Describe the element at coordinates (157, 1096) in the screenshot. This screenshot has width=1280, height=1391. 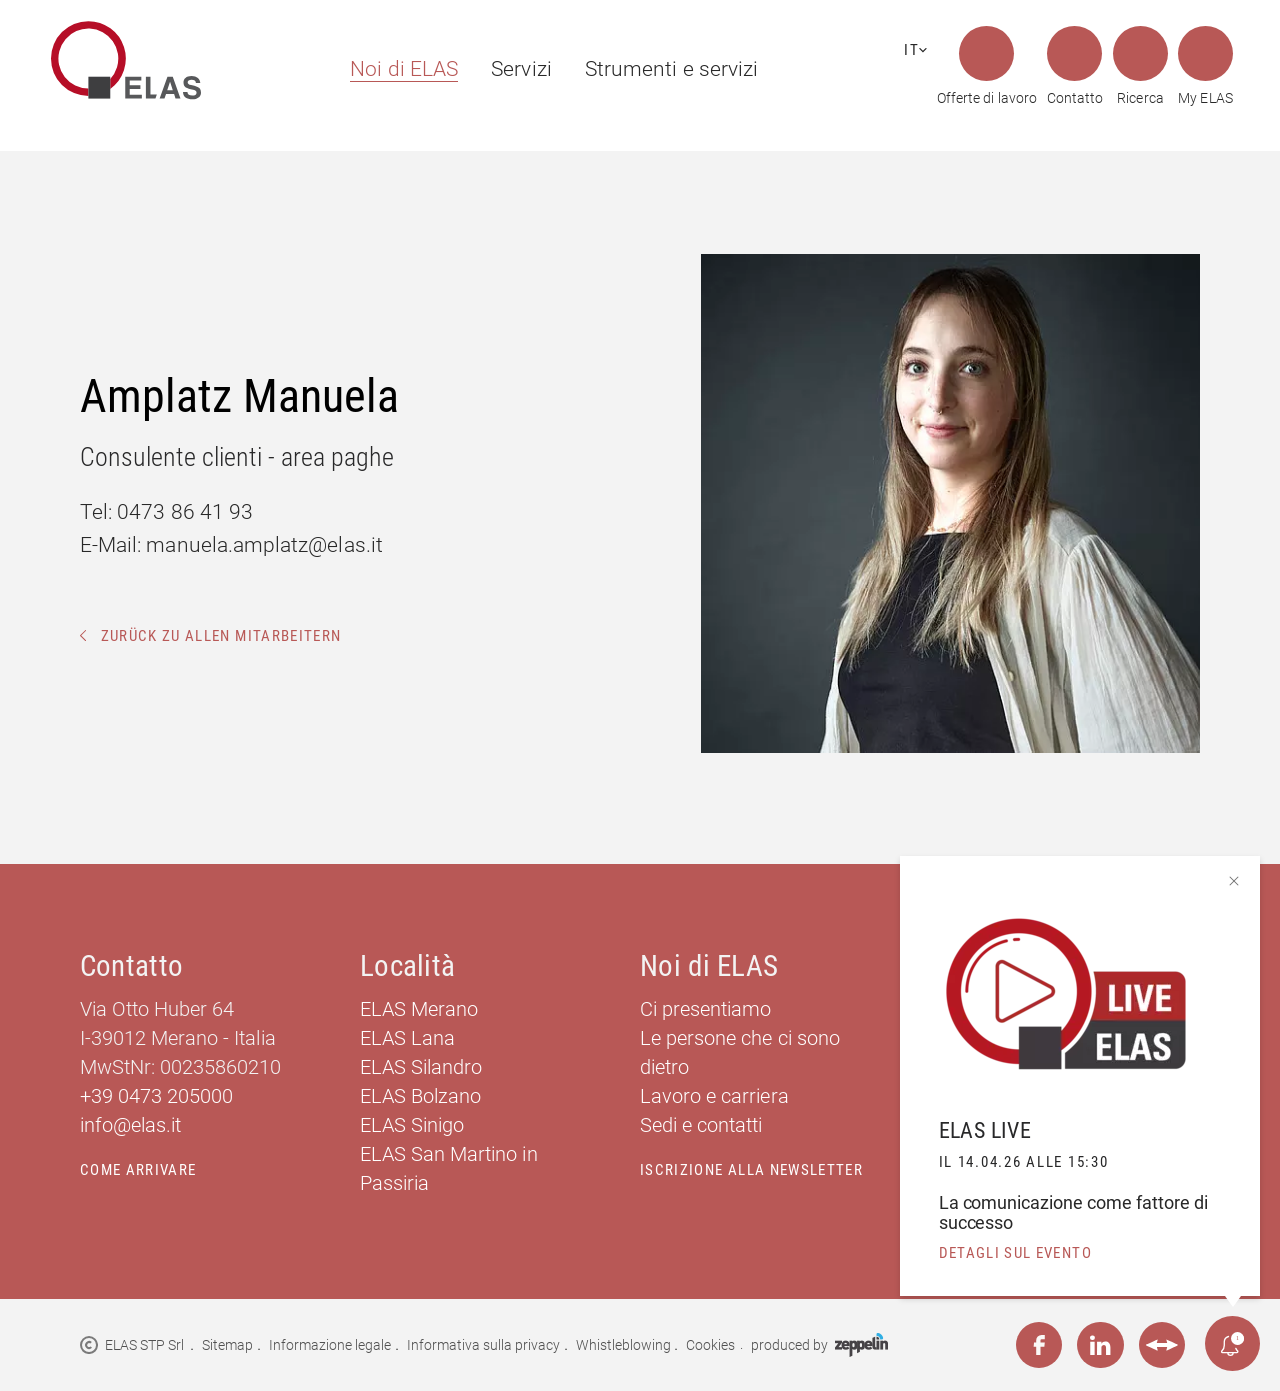
I see `+39 0473 205000` at that location.